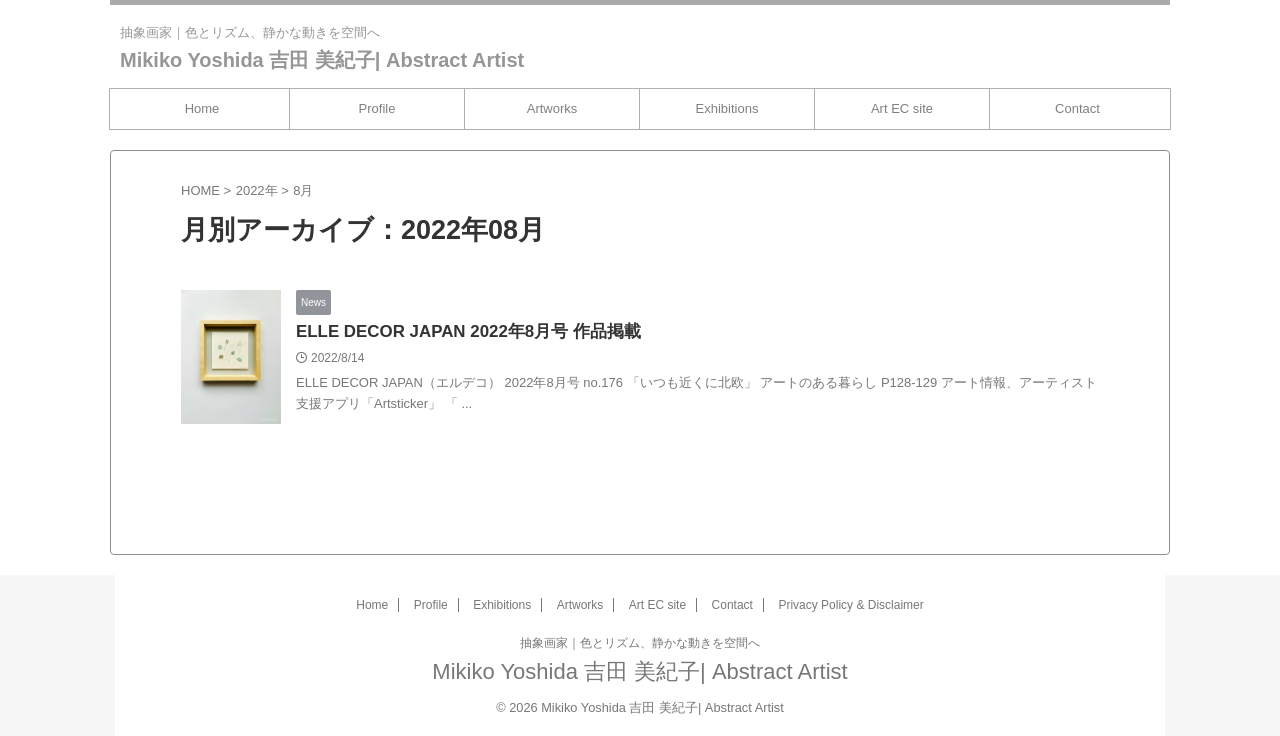  Describe the element at coordinates (377, 108) in the screenshot. I see `Profile` at that location.